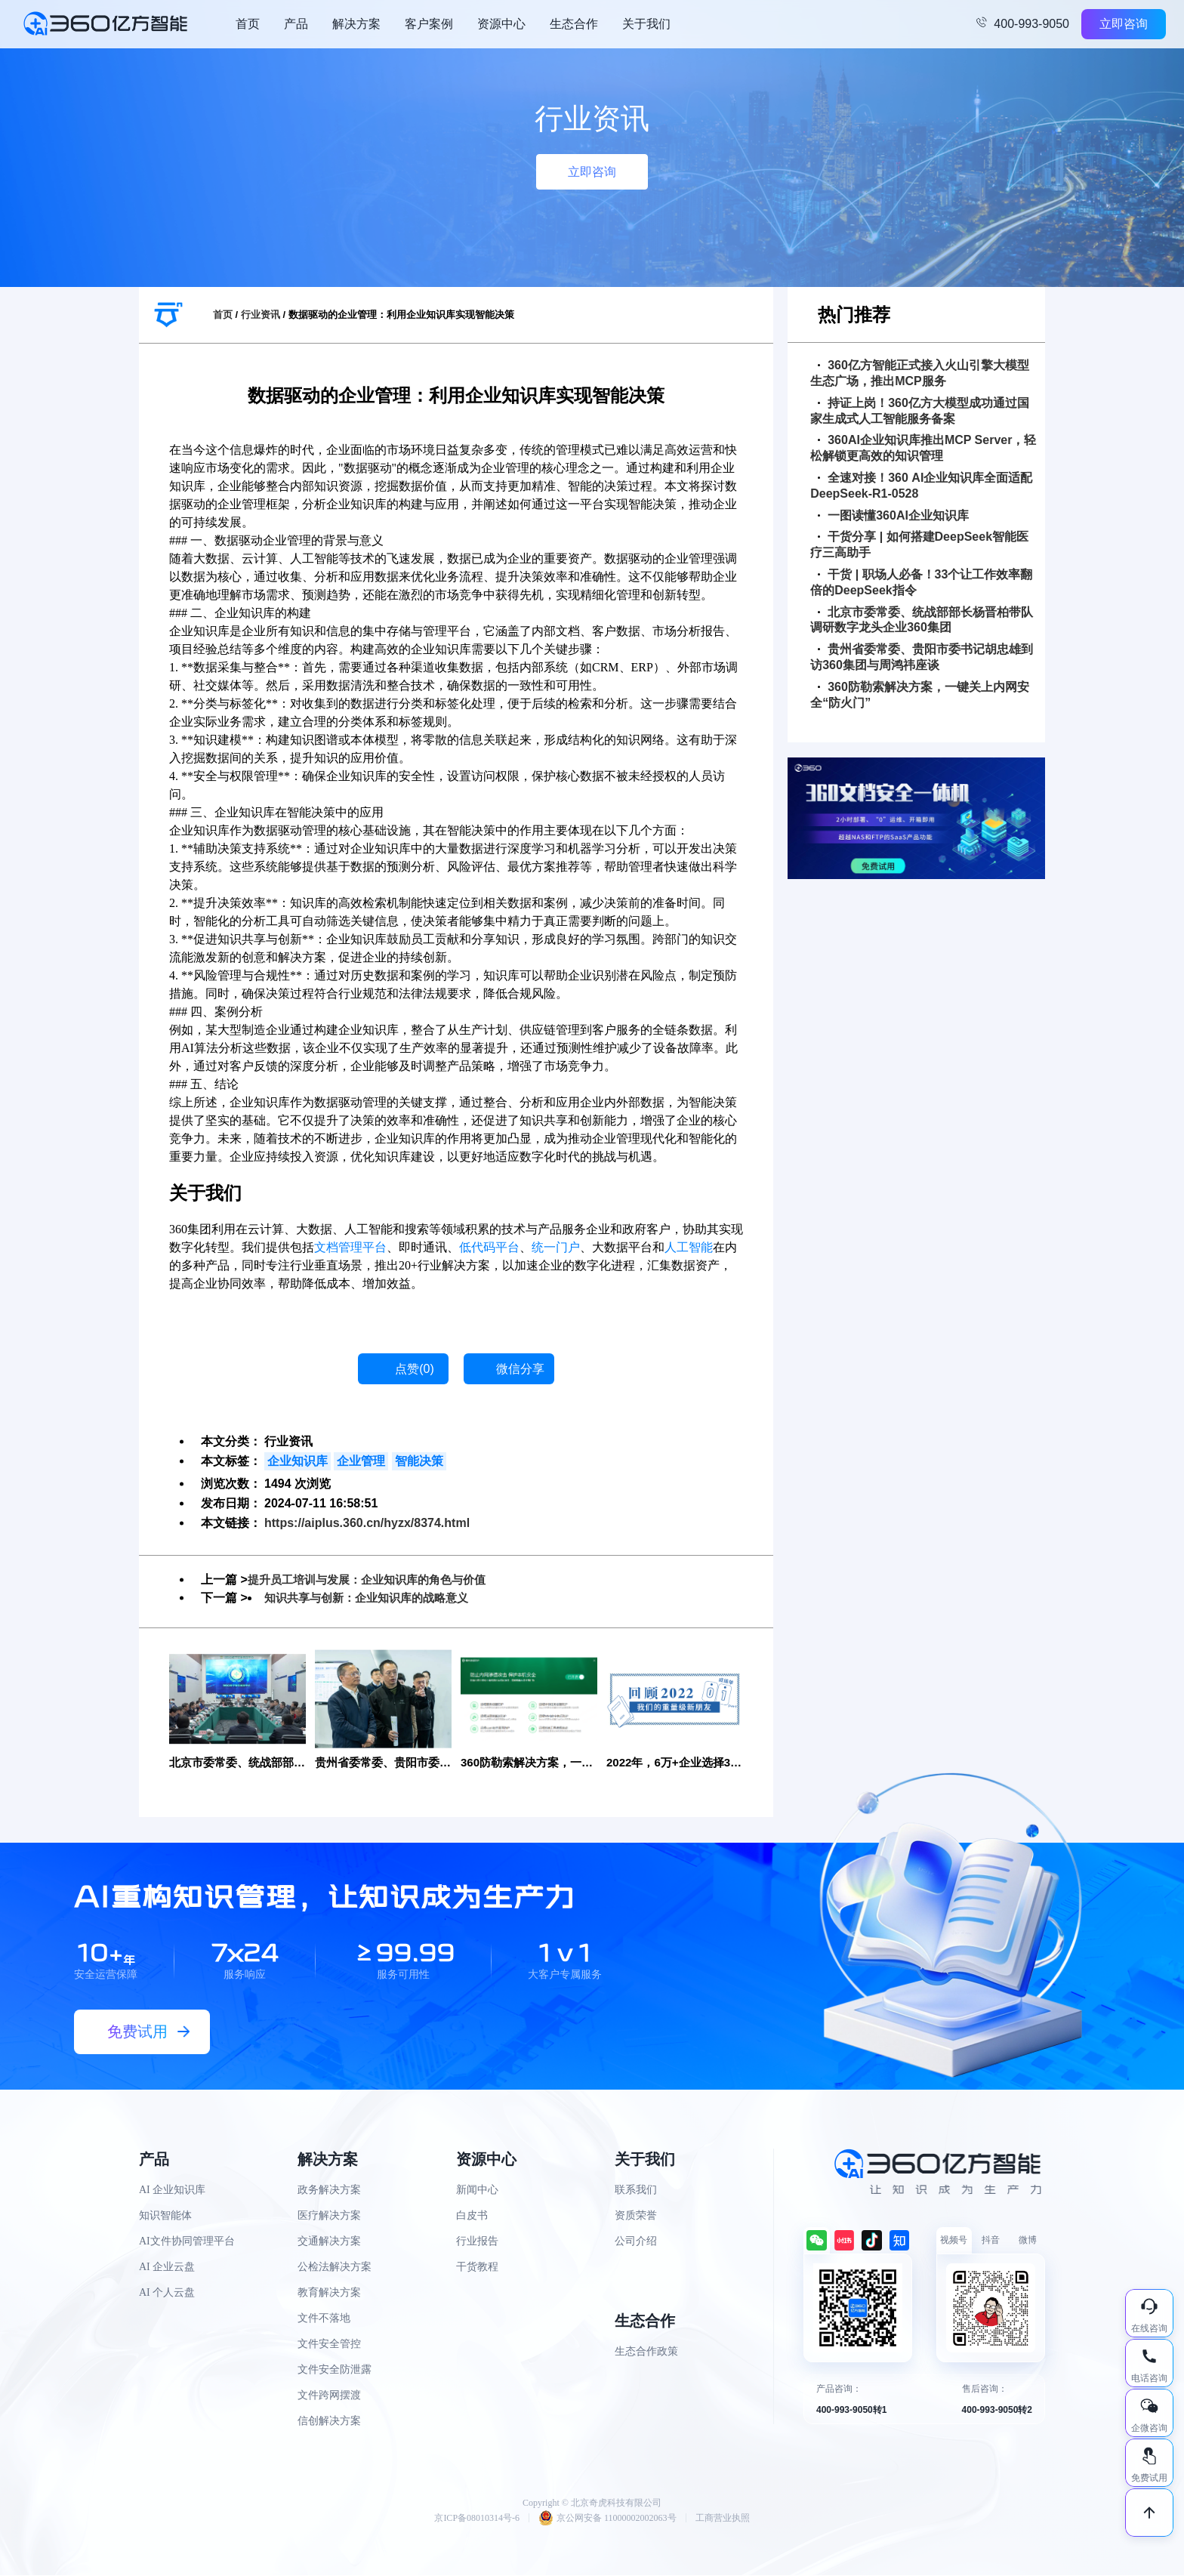 This screenshot has width=1184, height=2576. Describe the element at coordinates (919, 544) in the screenshot. I see `干货分享 | 如何搭建DeepSeek智能医疗三高助手` at that location.